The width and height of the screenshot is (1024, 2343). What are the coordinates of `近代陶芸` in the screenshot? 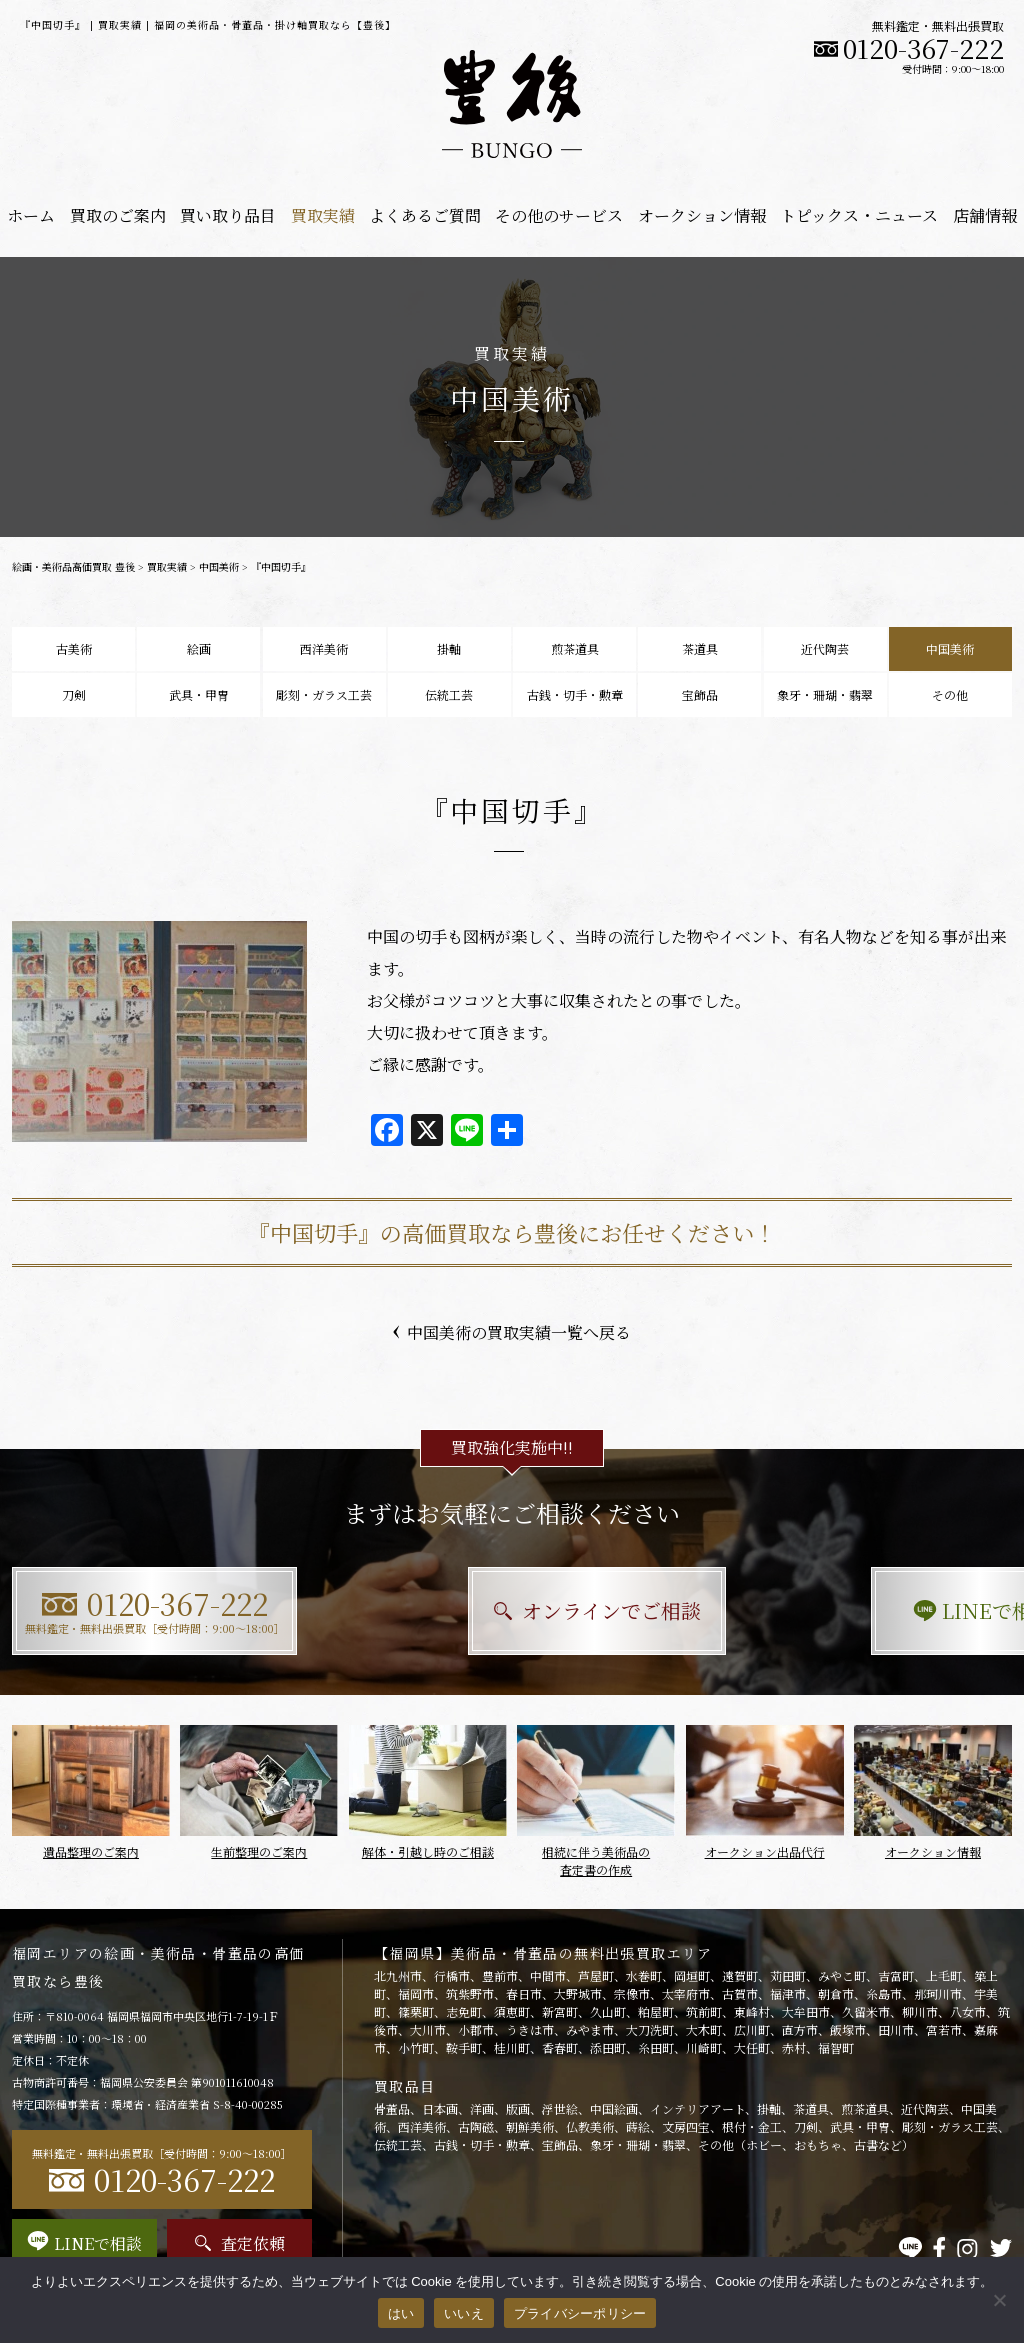 It's located at (825, 648).